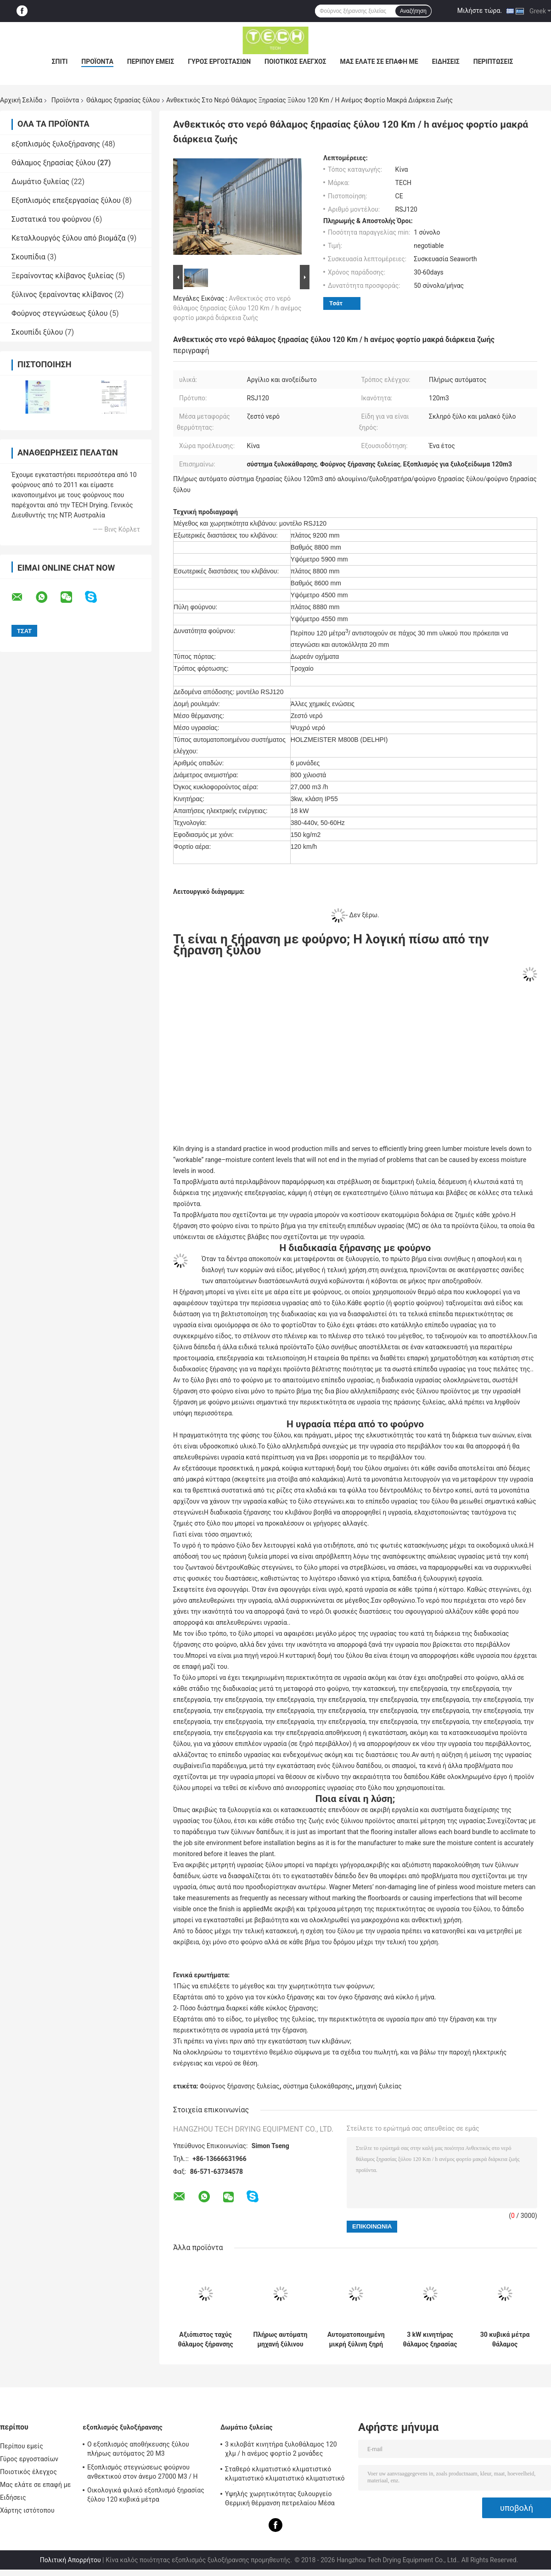 This screenshot has width=551, height=2576. Describe the element at coordinates (138, 2449) in the screenshot. I see `Ο εξοπλισμός αποθήκευσης ξύλου πλήρως αυτόματος 20 M3` at that location.